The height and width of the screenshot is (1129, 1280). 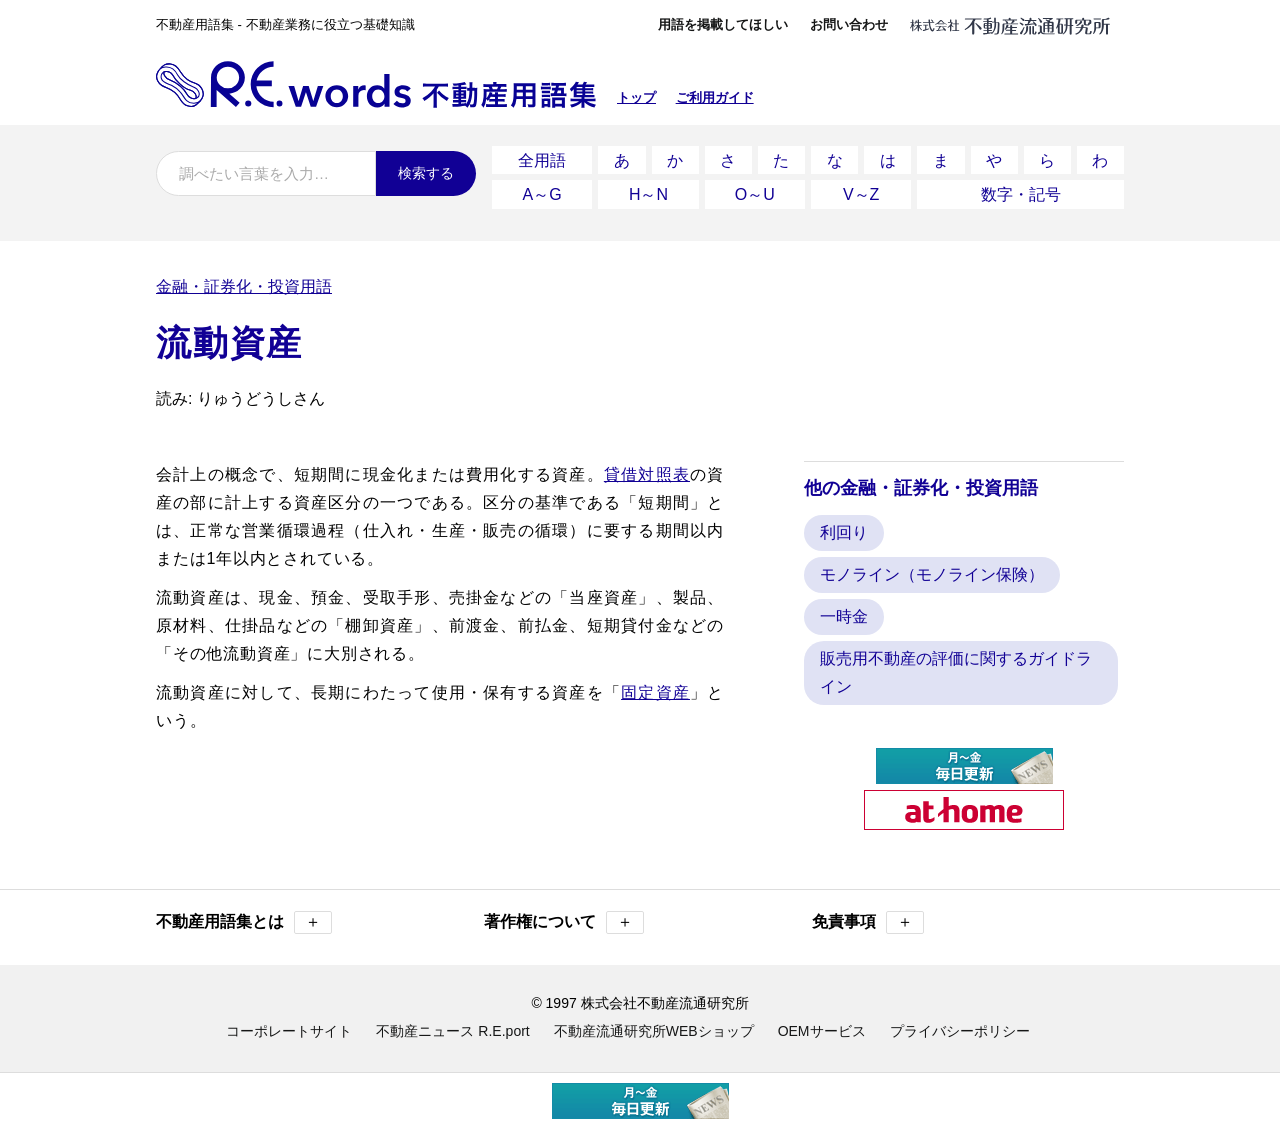 What do you see at coordinates (426, 173) in the screenshot?
I see `検索する` at bounding box center [426, 173].